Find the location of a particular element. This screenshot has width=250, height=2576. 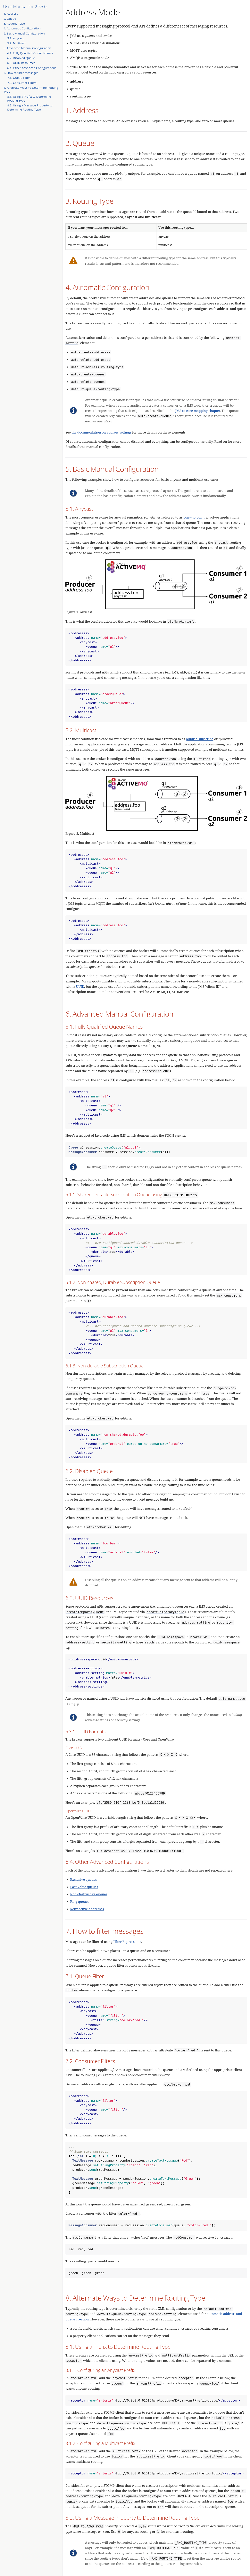

6.1.1. Shared, Durable Subscription Queue using is located at coordinates (131, 1194).